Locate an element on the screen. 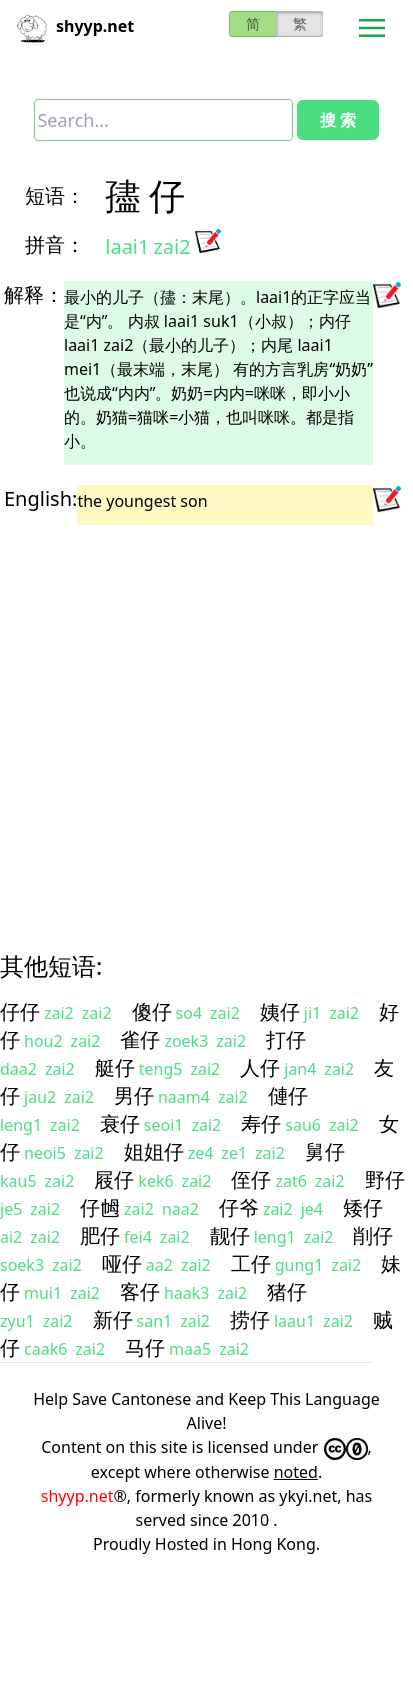 The height and width of the screenshot is (1688, 413). noted is located at coordinates (296, 1472).